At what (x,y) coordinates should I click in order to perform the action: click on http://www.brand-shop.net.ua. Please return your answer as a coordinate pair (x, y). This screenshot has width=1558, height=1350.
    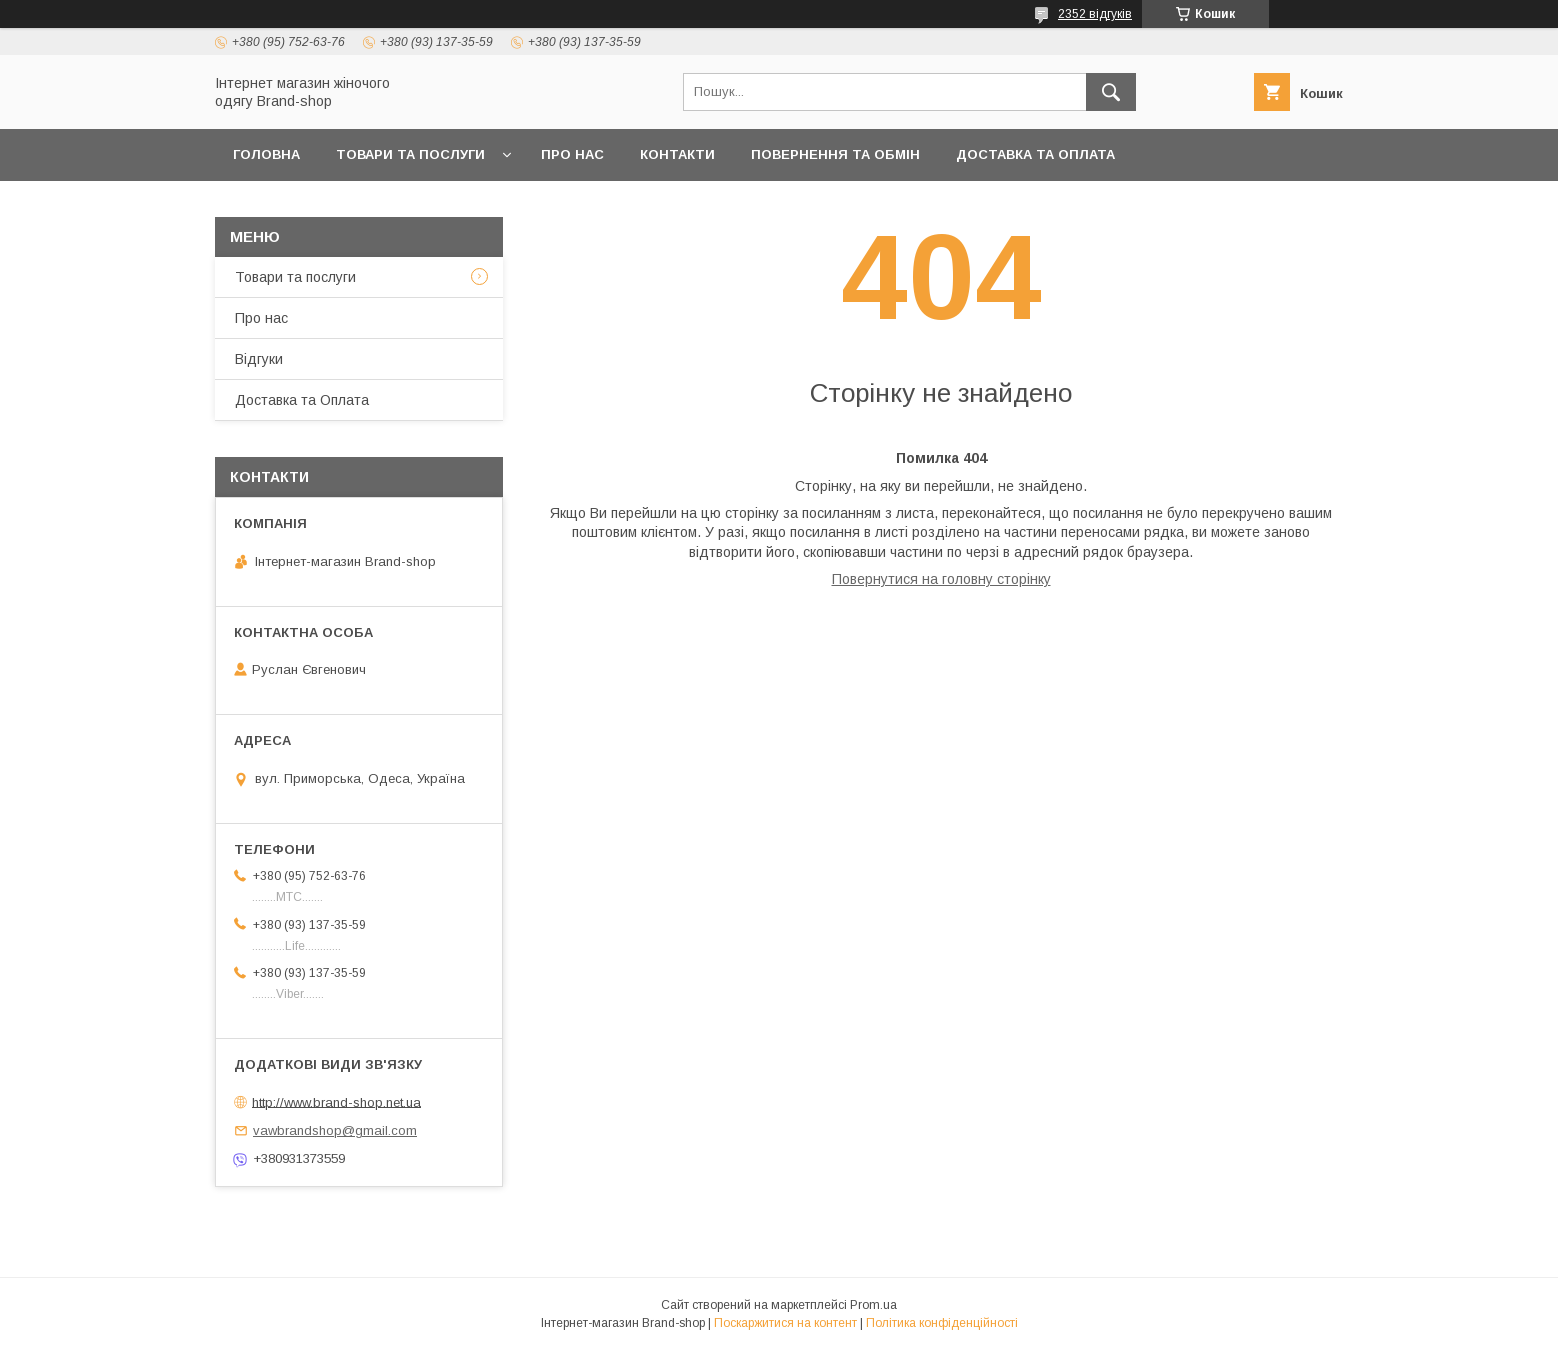
    Looking at the image, I should click on (336, 1101).